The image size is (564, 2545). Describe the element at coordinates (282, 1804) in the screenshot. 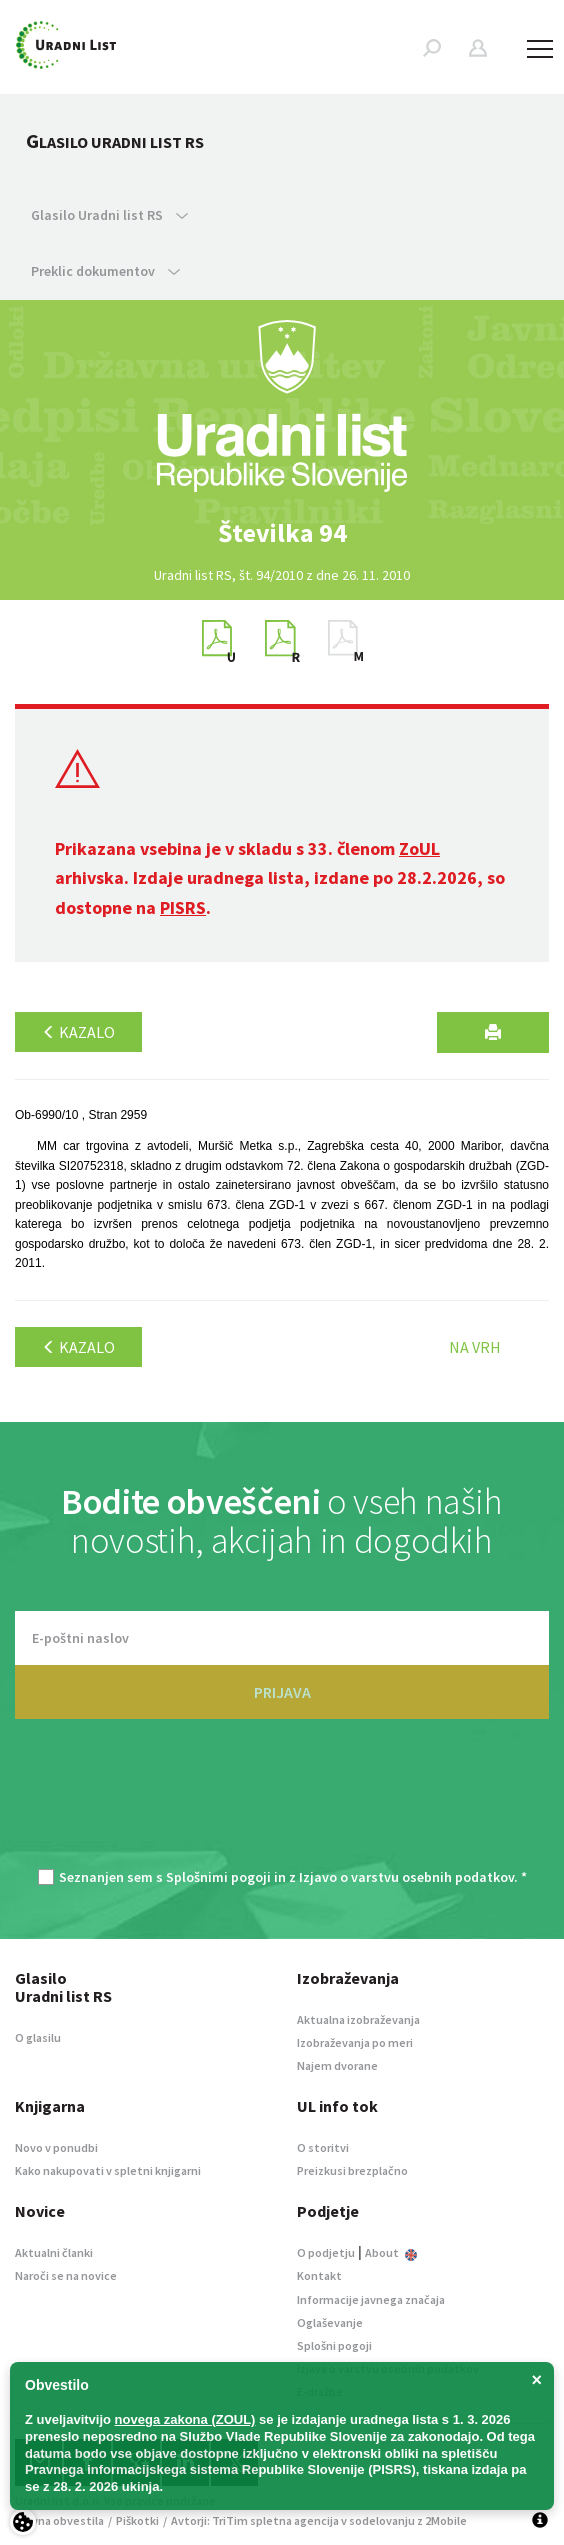

I see `[presentation]` at that location.